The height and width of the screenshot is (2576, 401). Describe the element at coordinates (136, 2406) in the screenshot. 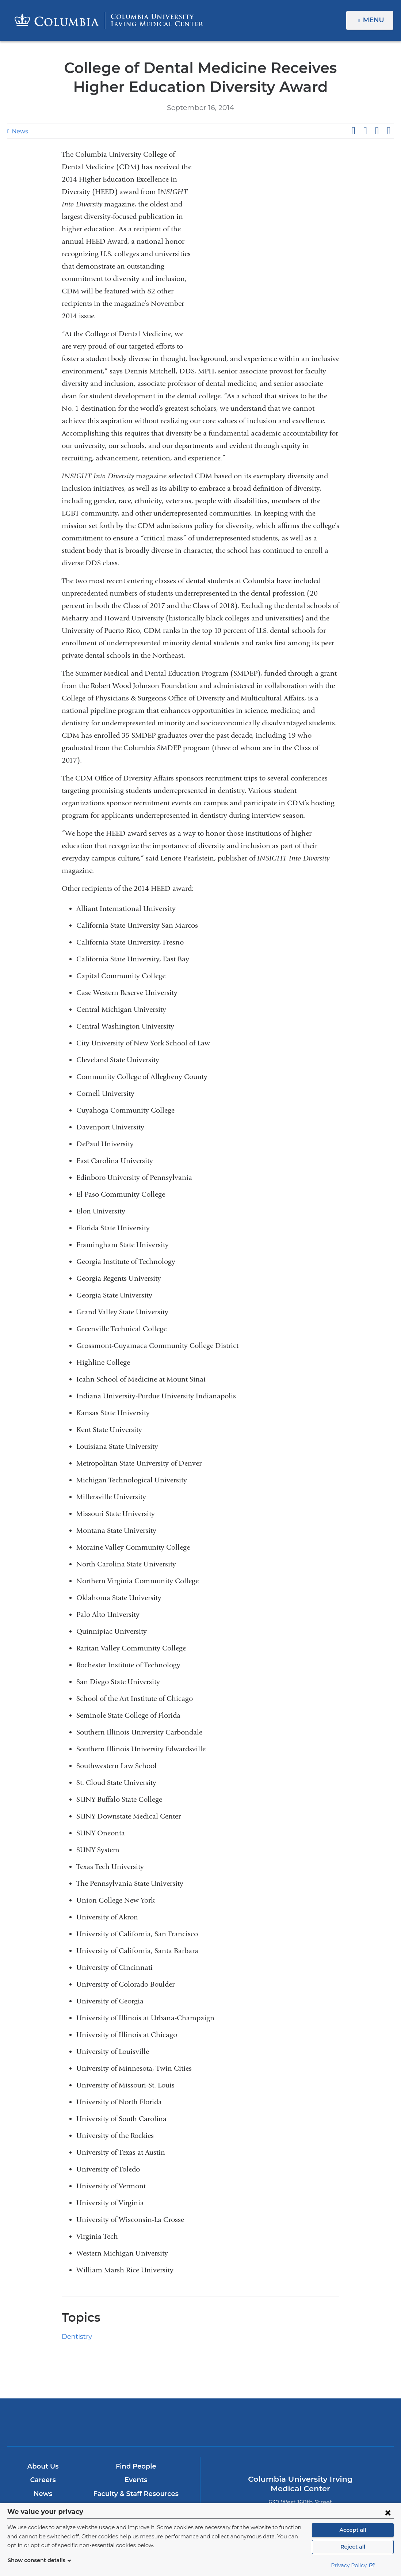

I see `Faculty & Staff Resources` at that location.